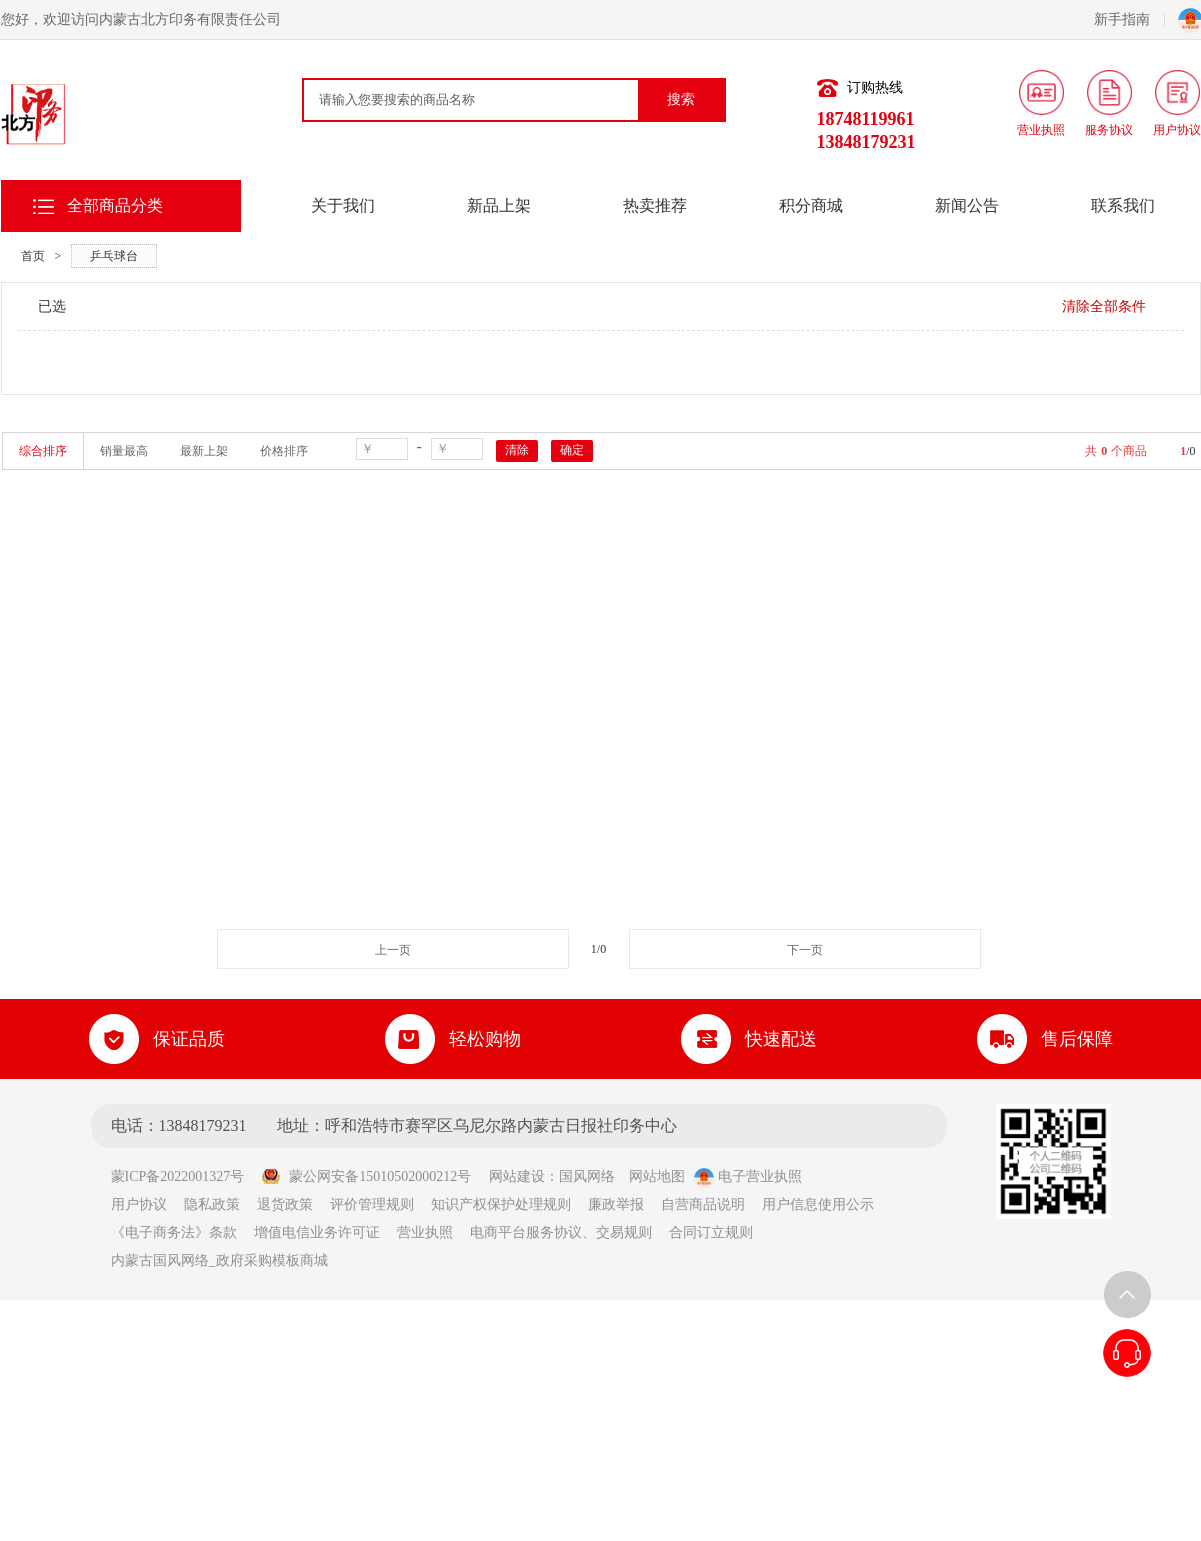 The width and height of the screenshot is (1201, 1541). Describe the element at coordinates (1123, 205) in the screenshot. I see `联系我们` at that location.